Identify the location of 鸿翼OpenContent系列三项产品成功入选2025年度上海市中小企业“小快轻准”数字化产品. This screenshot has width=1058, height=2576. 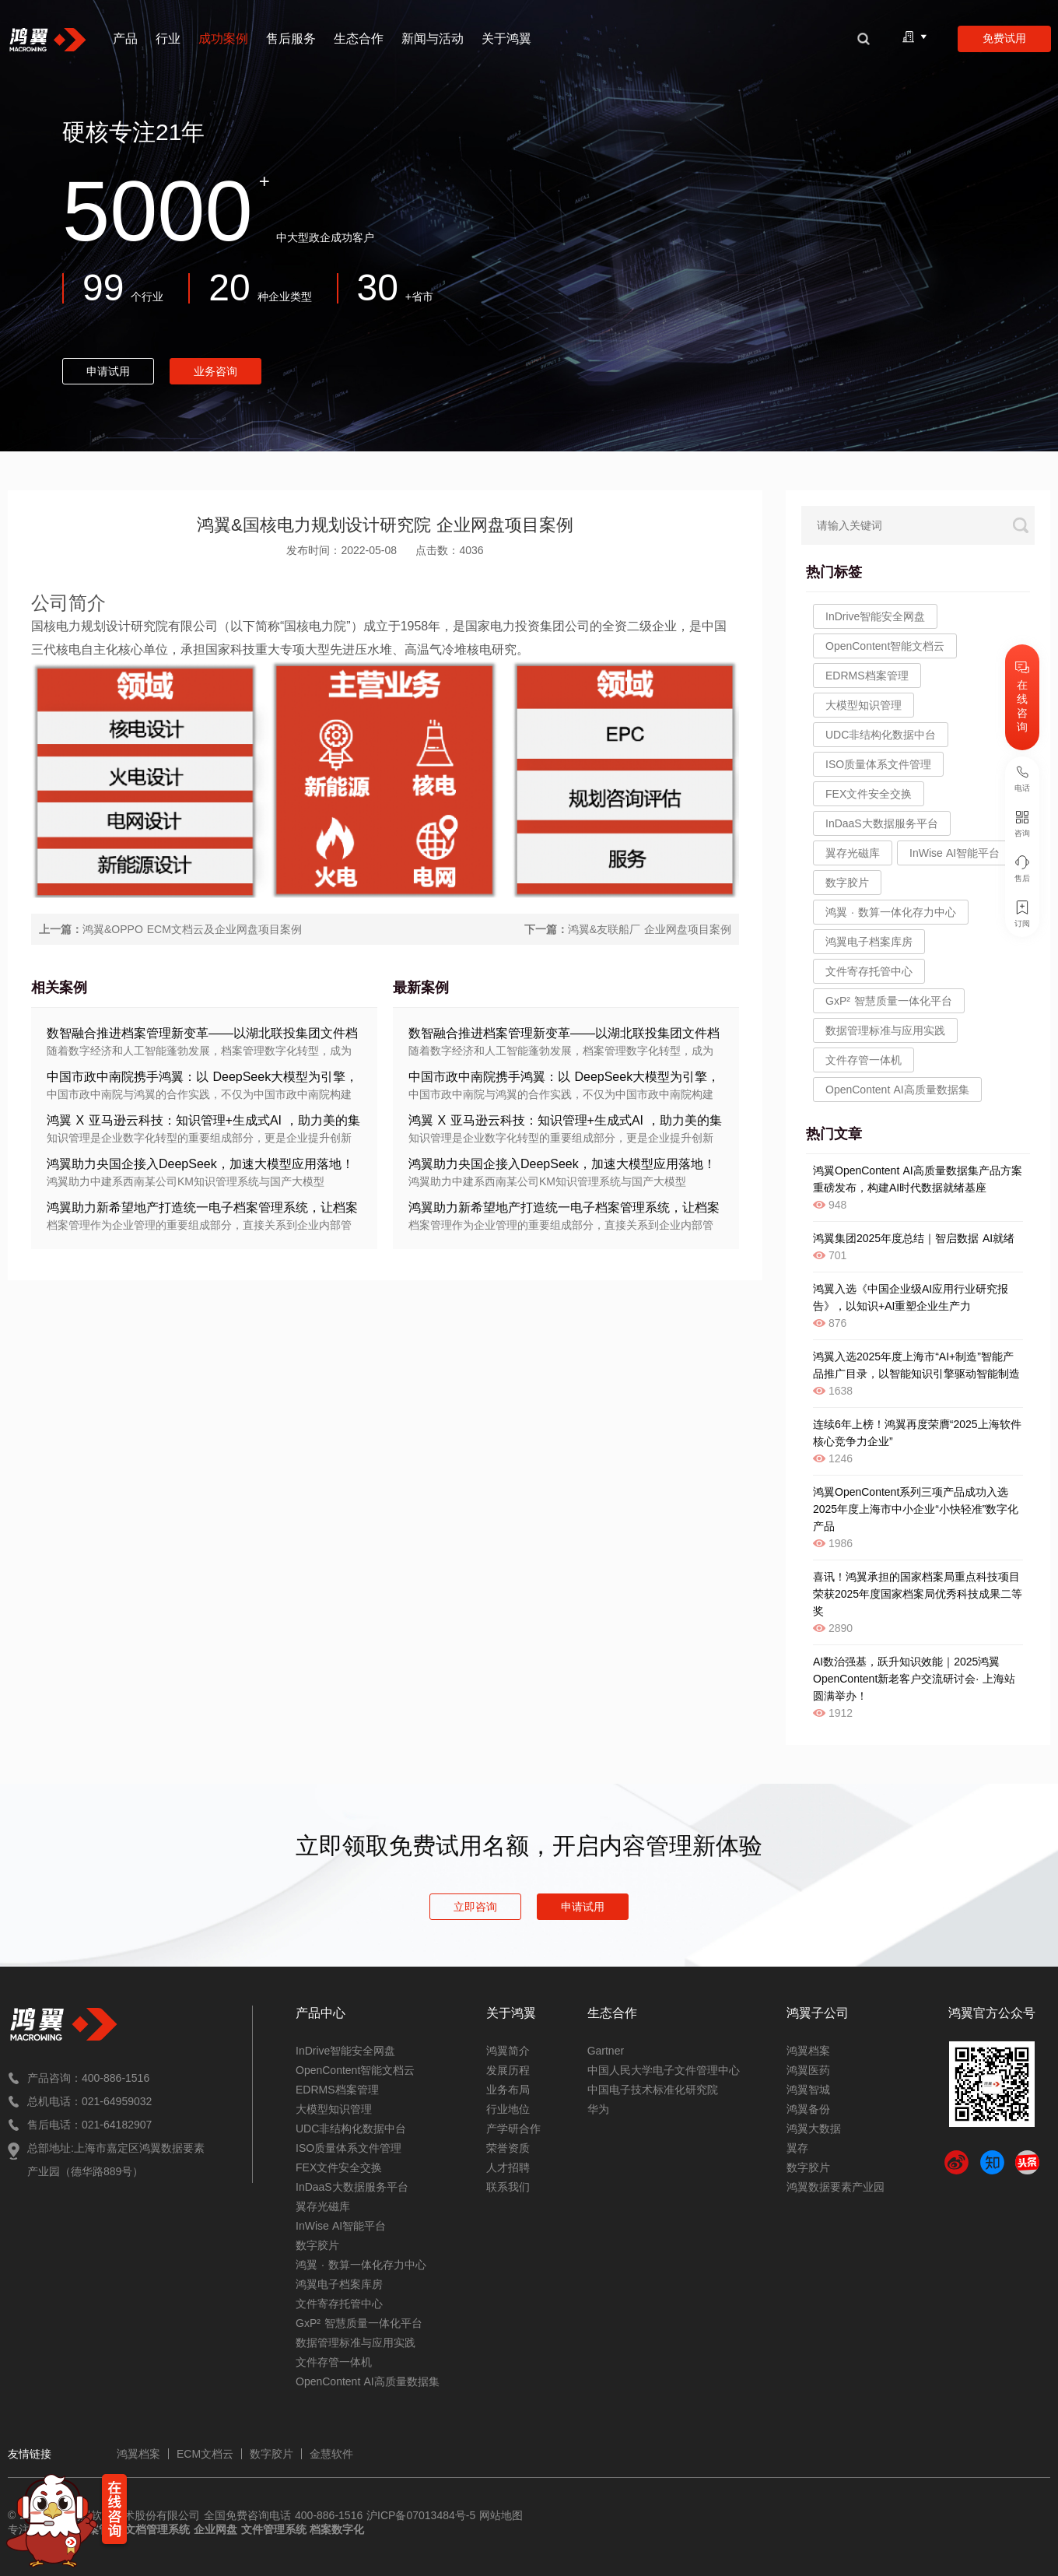
(915, 1509).